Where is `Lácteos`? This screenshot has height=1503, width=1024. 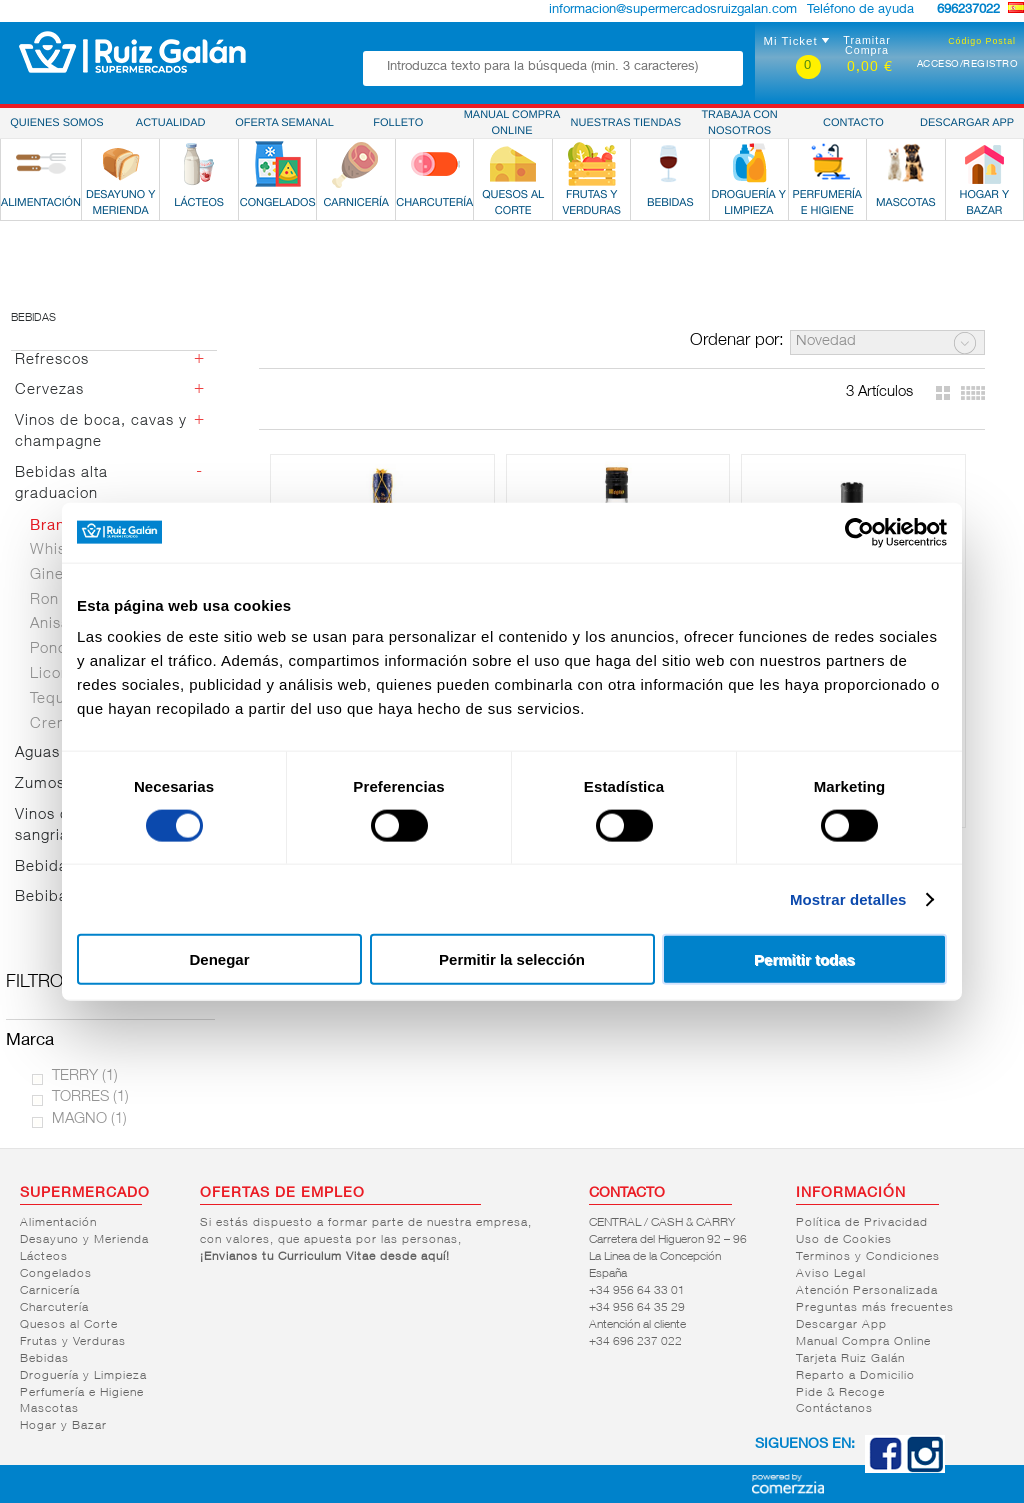 Lácteos is located at coordinates (44, 1257).